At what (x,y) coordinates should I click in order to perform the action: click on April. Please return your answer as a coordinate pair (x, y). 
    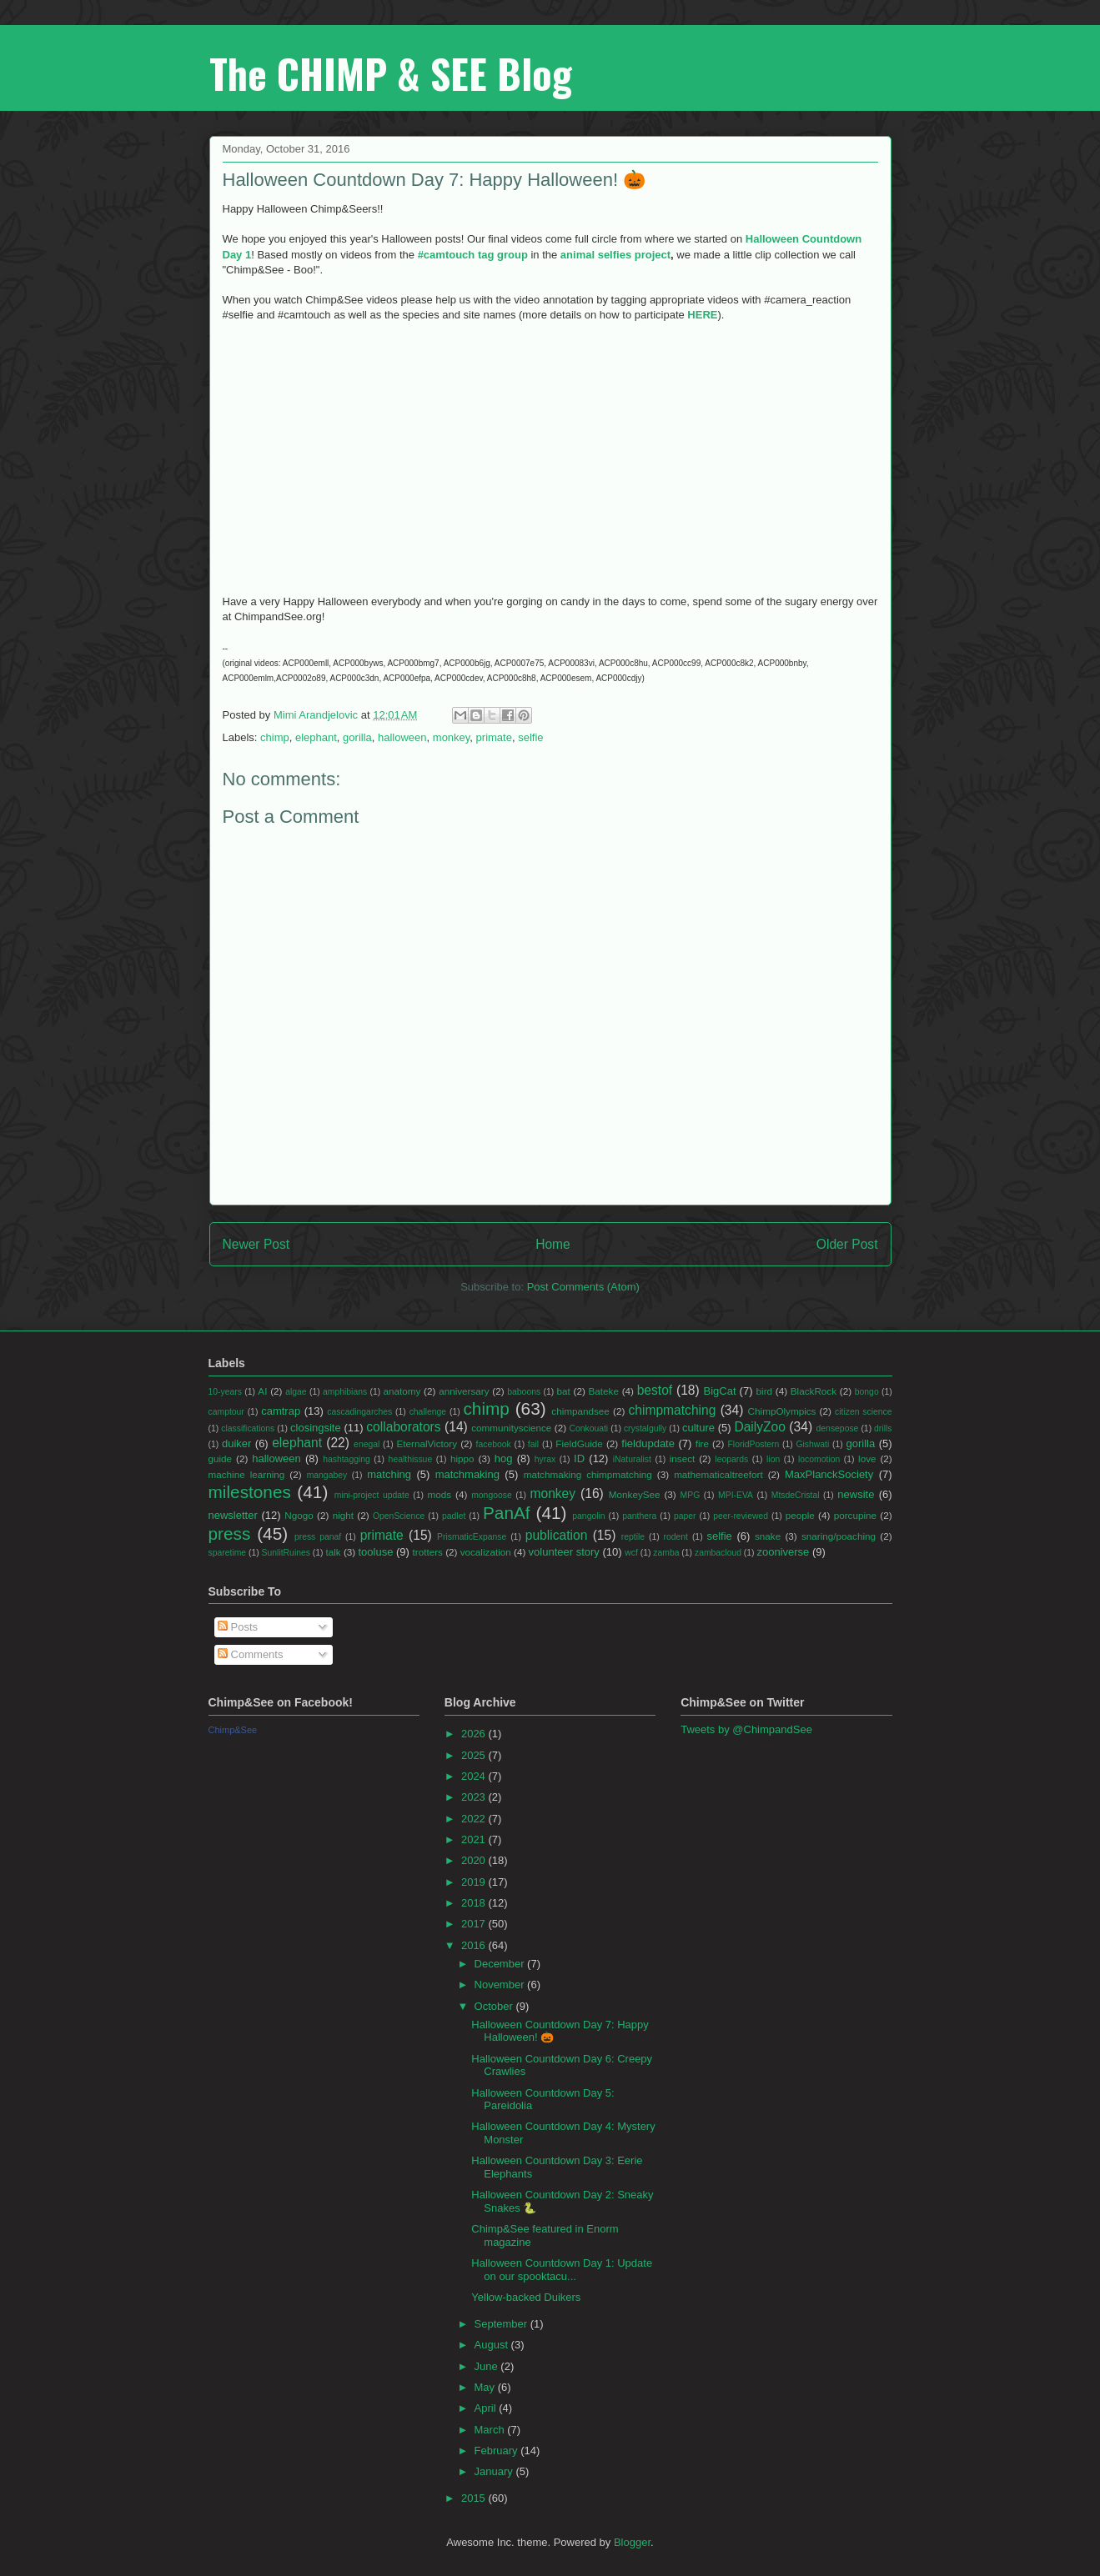
    Looking at the image, I should click on (487, 2408).